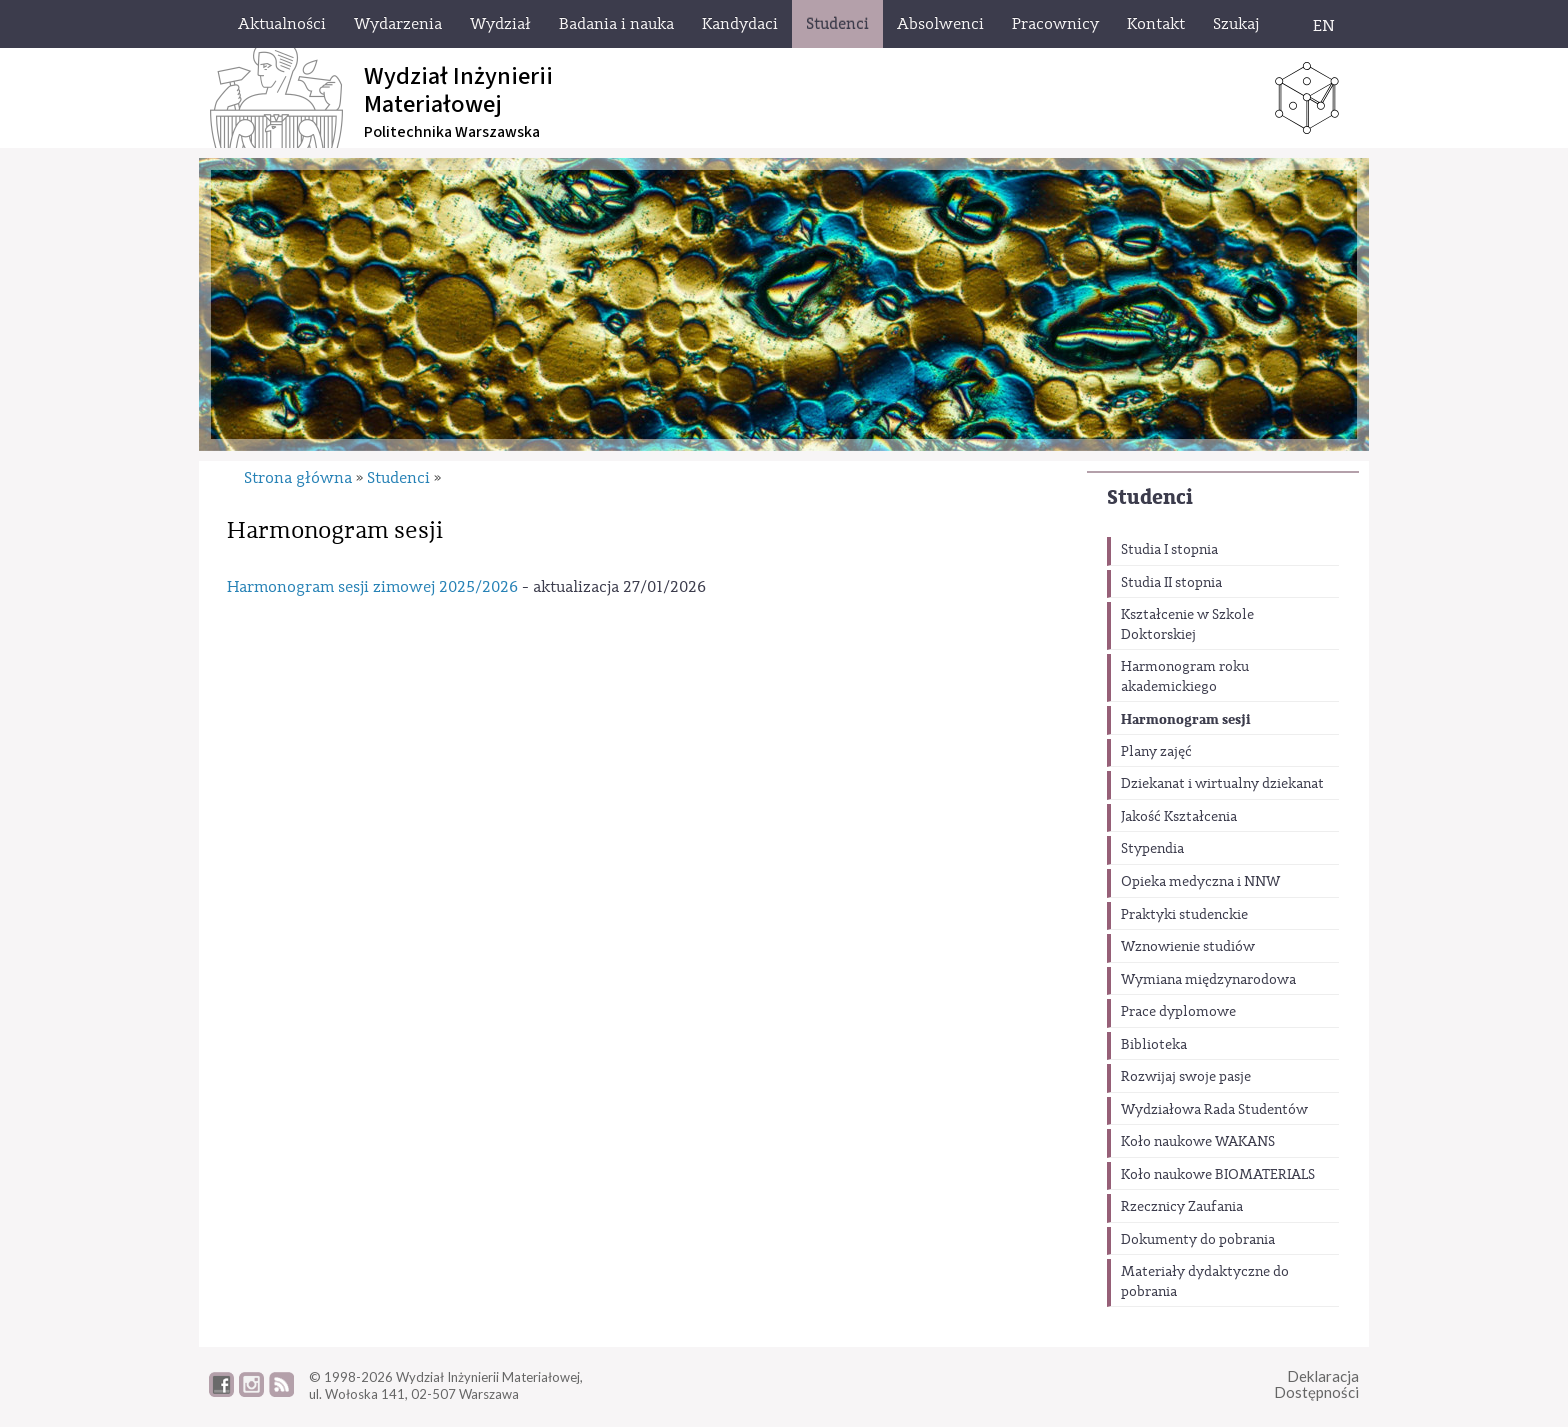 This screenshot has height=1427, width=1568. What do you see at coordinates (1208, 980) in the screenshot?
I see `Wymiana międzynarodowa` at bounding box center [1208, 980].